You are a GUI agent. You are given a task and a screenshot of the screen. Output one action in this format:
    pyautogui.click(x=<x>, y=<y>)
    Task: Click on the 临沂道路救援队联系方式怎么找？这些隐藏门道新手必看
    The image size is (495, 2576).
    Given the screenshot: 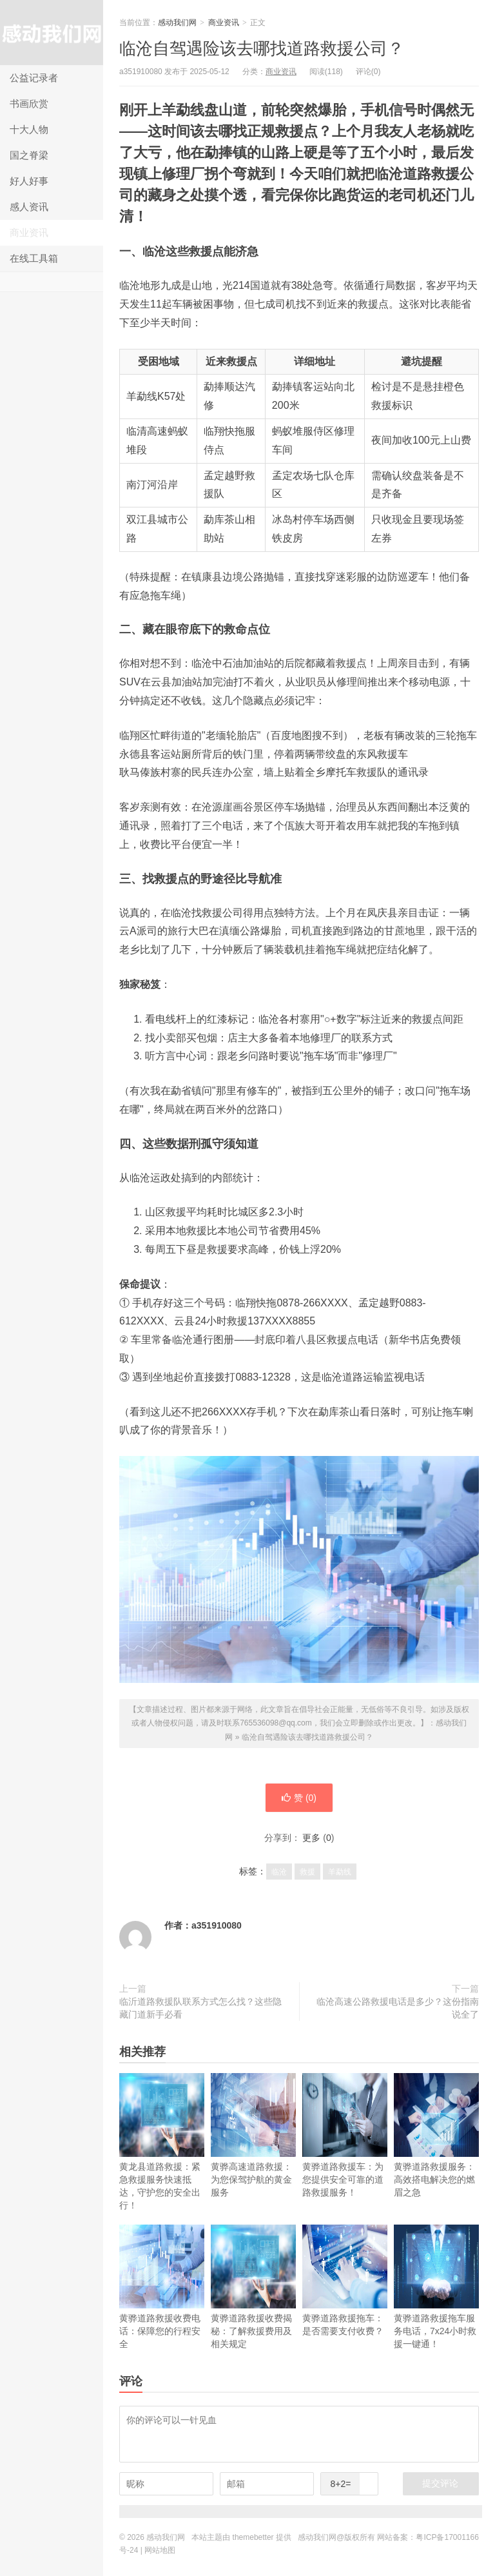 What is the action you would take?
    pyautogui.click(x=200, y=2008)
    